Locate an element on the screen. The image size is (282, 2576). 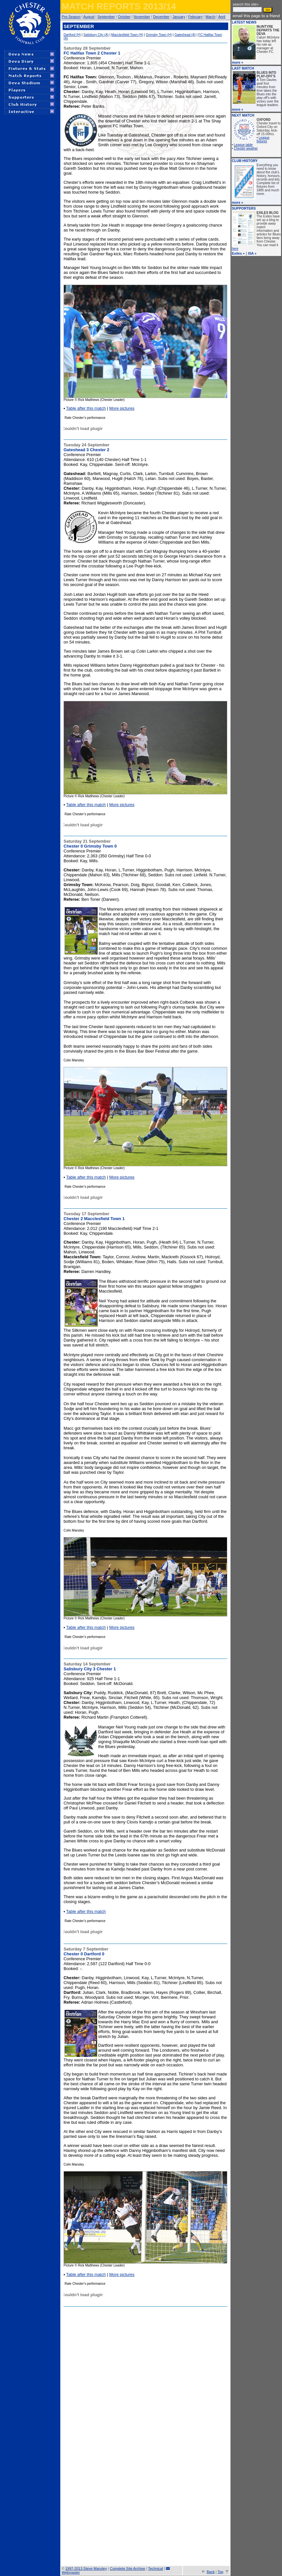
April is located at coordinates (221, 17).